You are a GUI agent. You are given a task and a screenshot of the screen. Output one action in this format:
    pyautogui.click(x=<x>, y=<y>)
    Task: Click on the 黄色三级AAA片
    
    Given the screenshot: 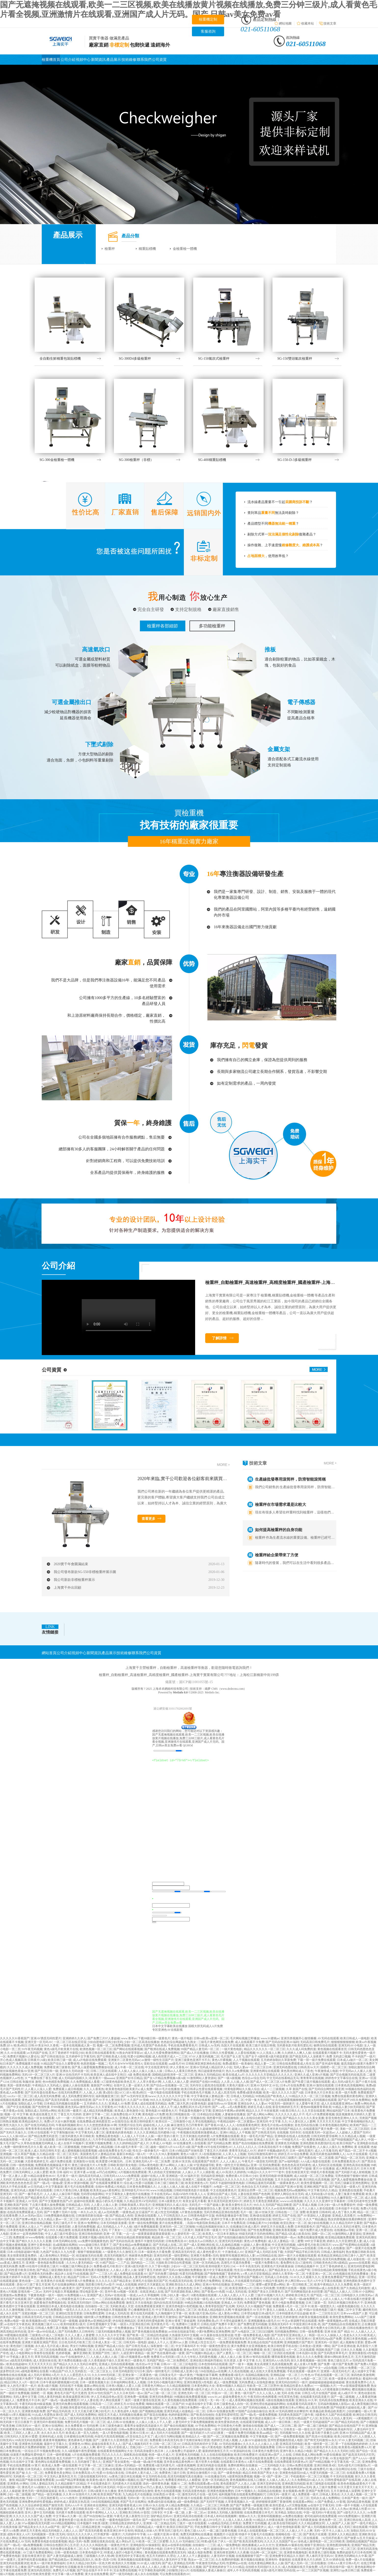 What is the action you would take?
    pyautogui.click(x=194, y=2530)
    